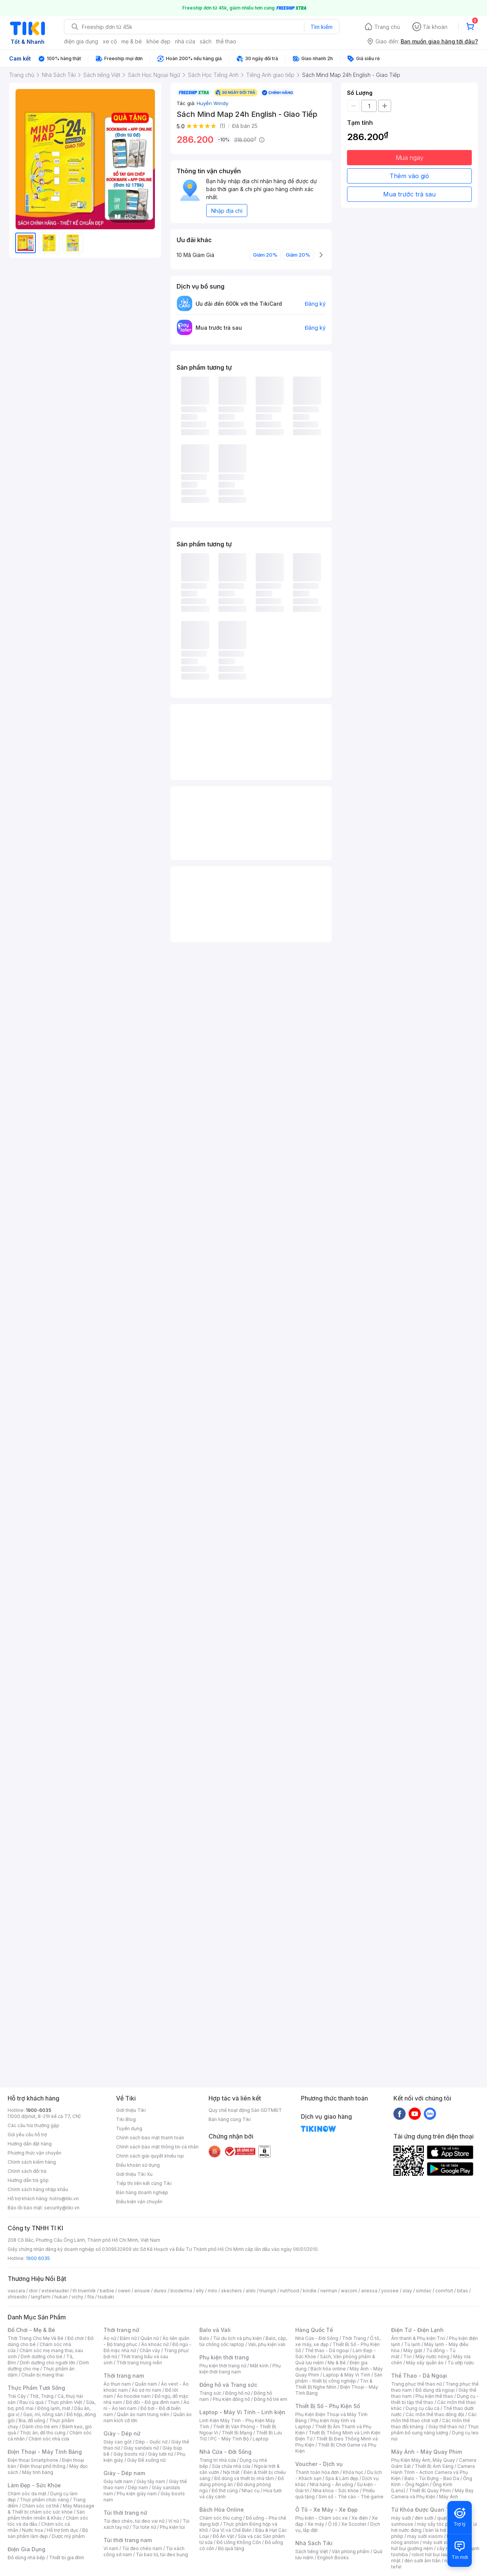  I want to click on Nha khoa - Sức khỏe, so click(336, 2490).